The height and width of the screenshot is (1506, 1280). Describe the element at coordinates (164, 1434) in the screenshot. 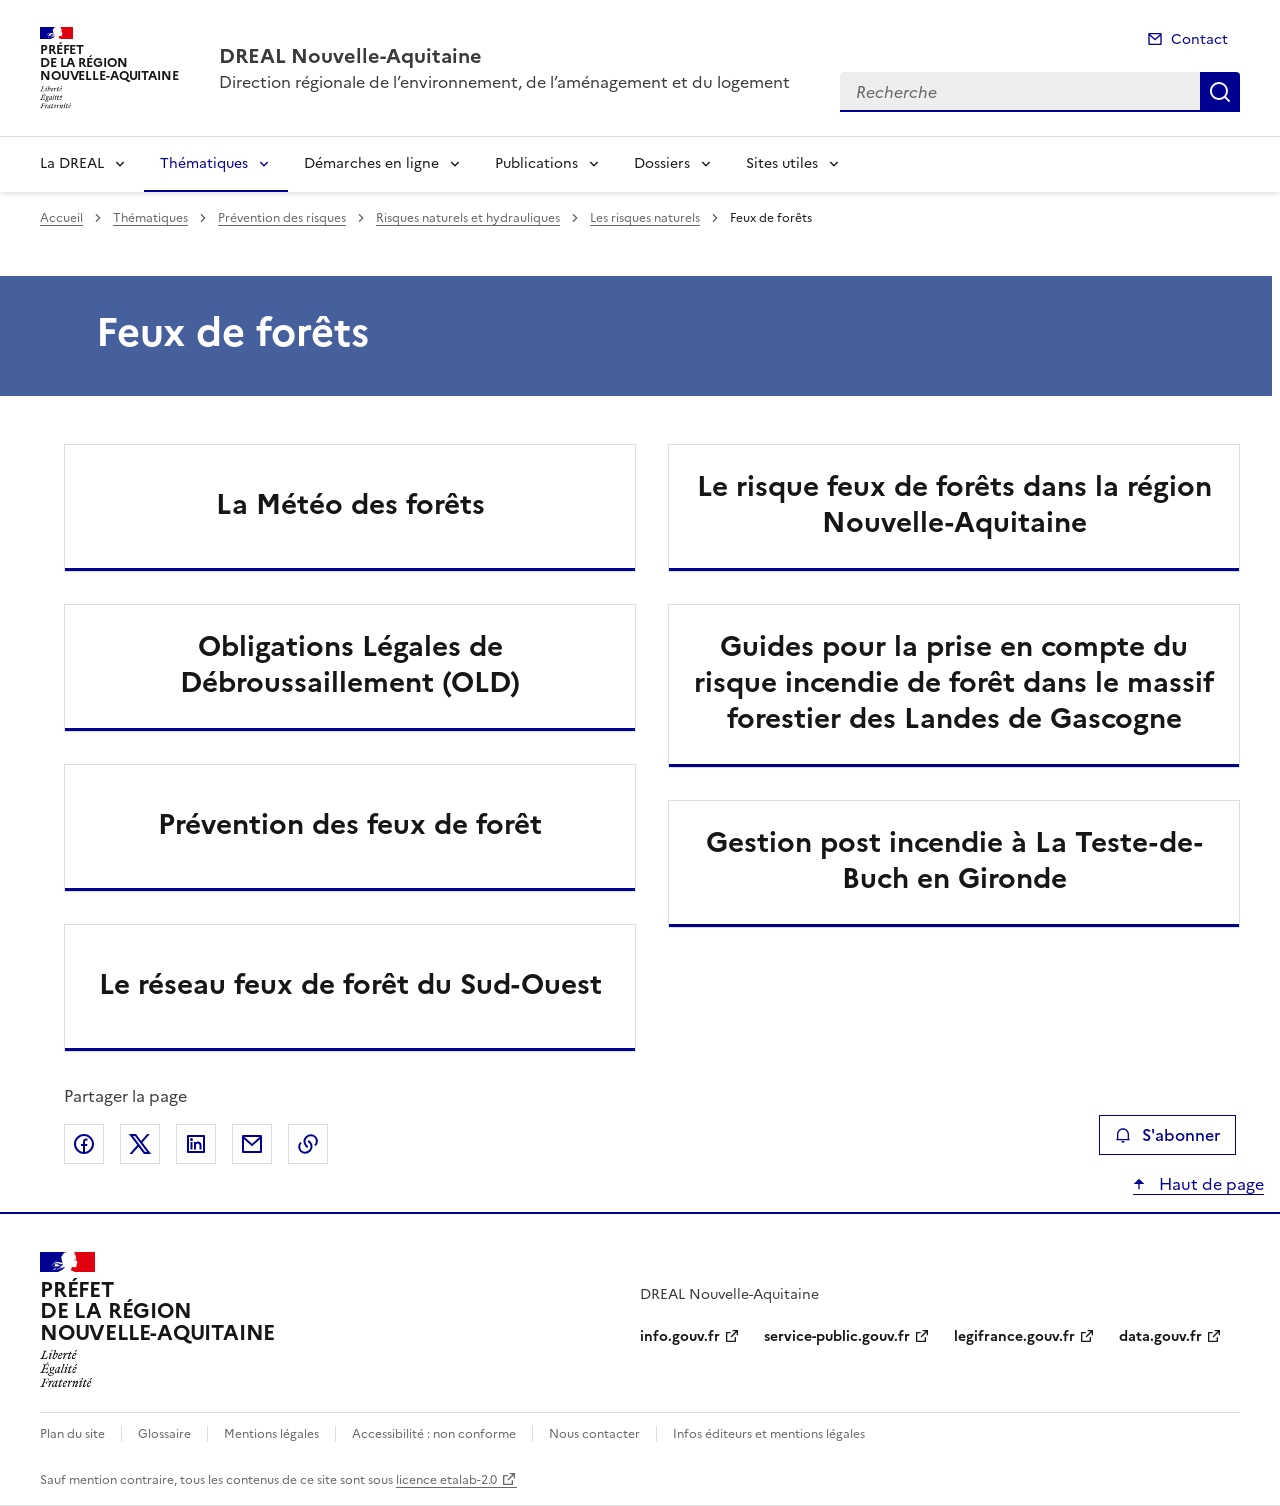

I see `Glossaire` at that location.